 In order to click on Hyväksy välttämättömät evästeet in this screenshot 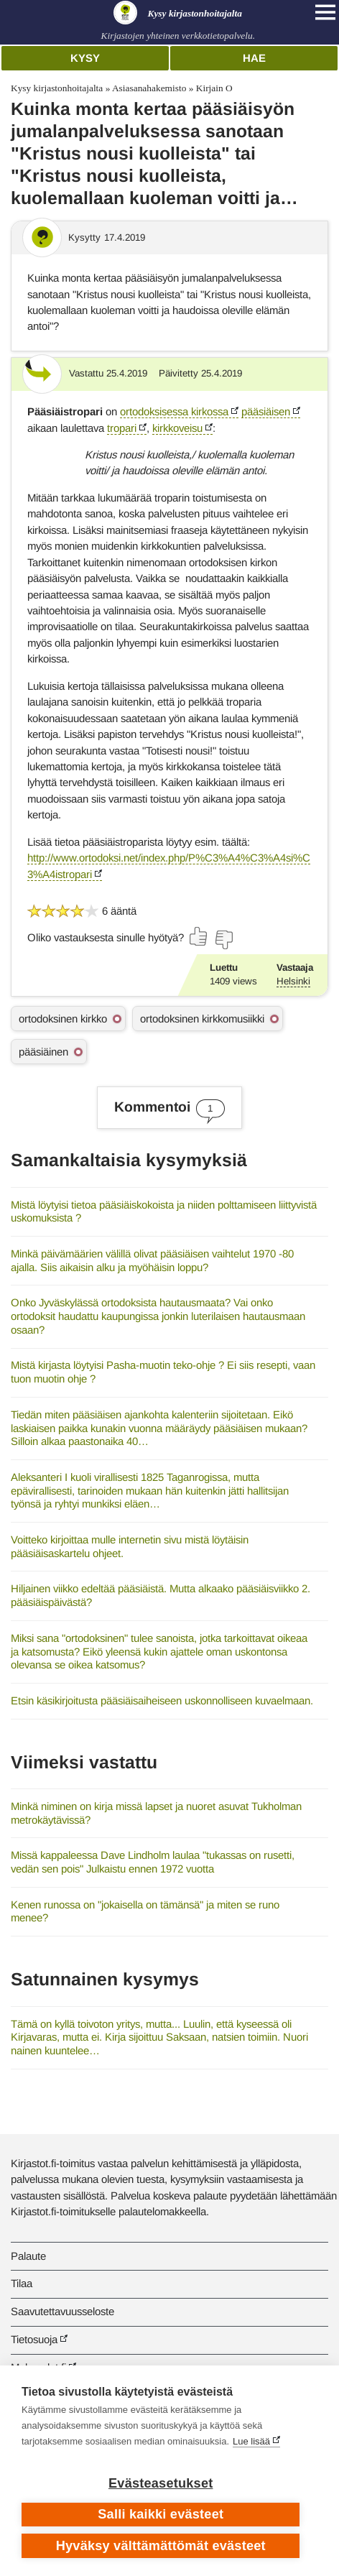, I will do `click(161, 2546)`.